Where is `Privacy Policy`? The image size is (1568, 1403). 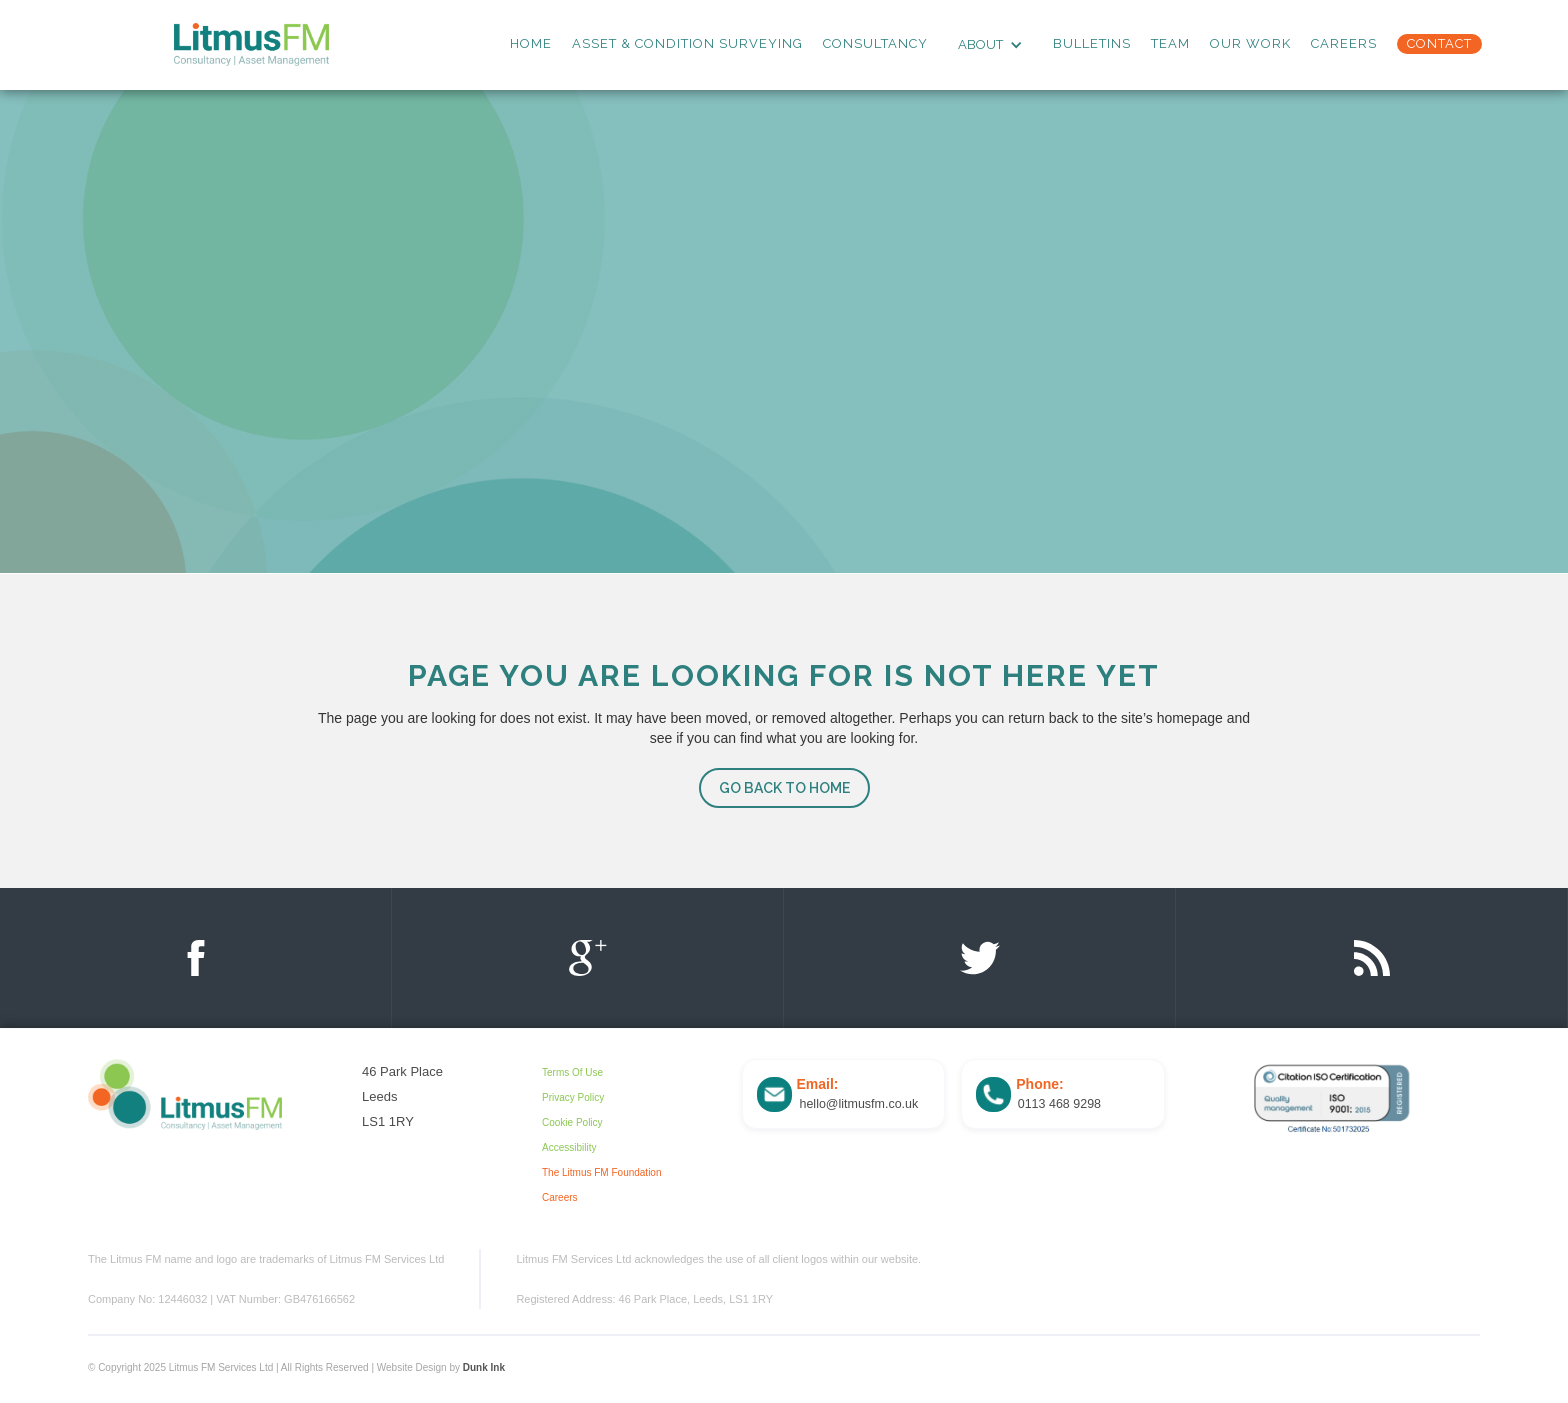 Privacy Policy is located at coordinates (573, 1097).